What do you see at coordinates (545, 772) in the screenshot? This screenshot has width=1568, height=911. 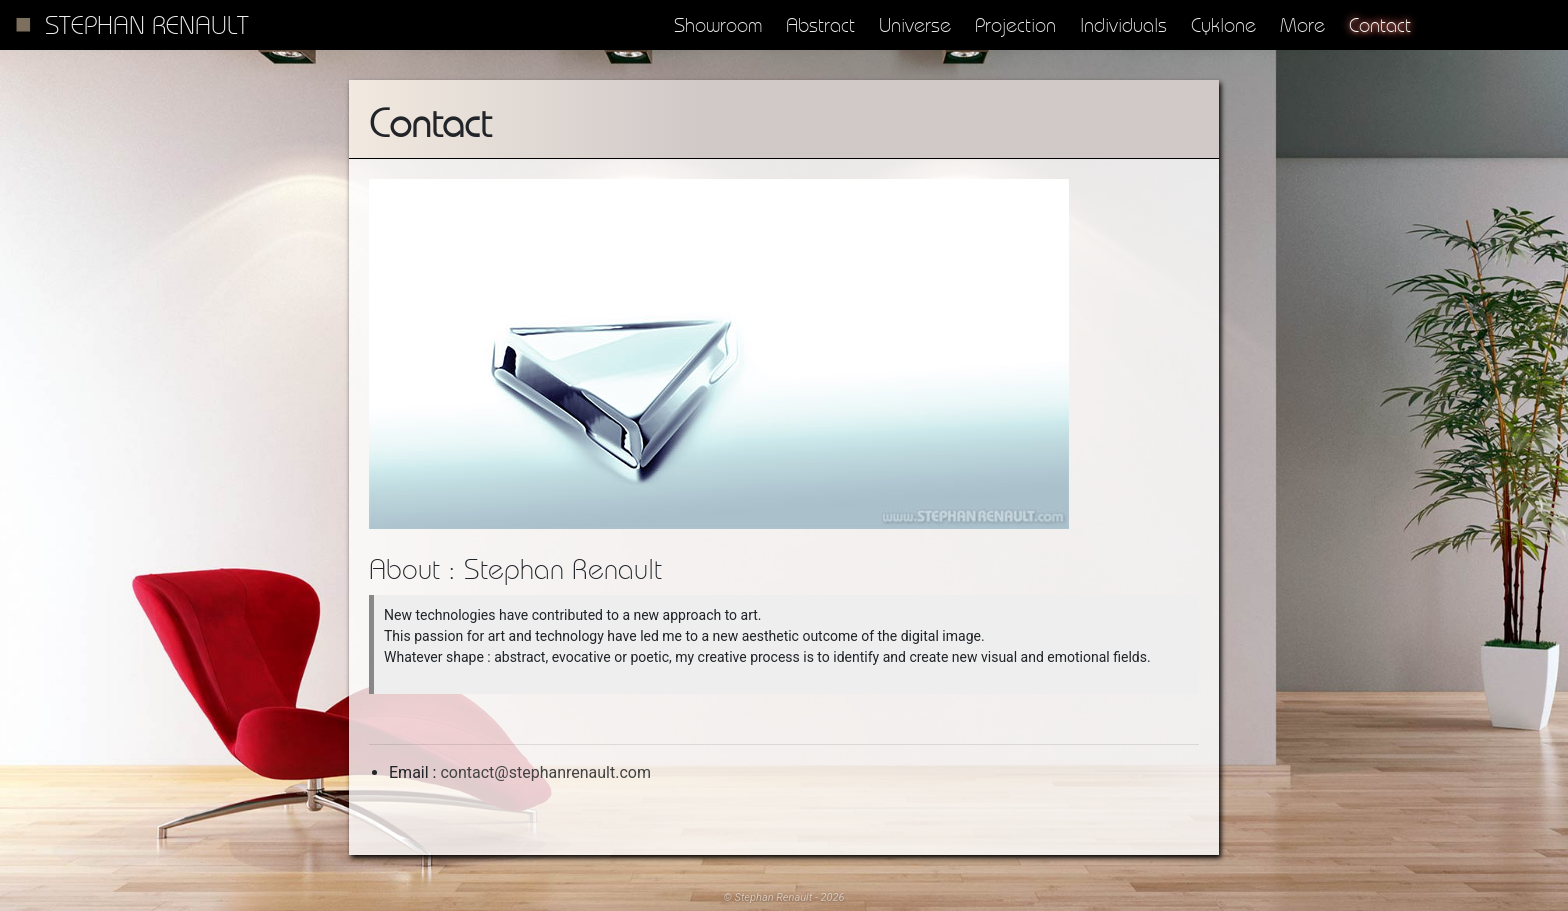 I see `contact@stephanrenault.com` at bounding box center [545, 772].